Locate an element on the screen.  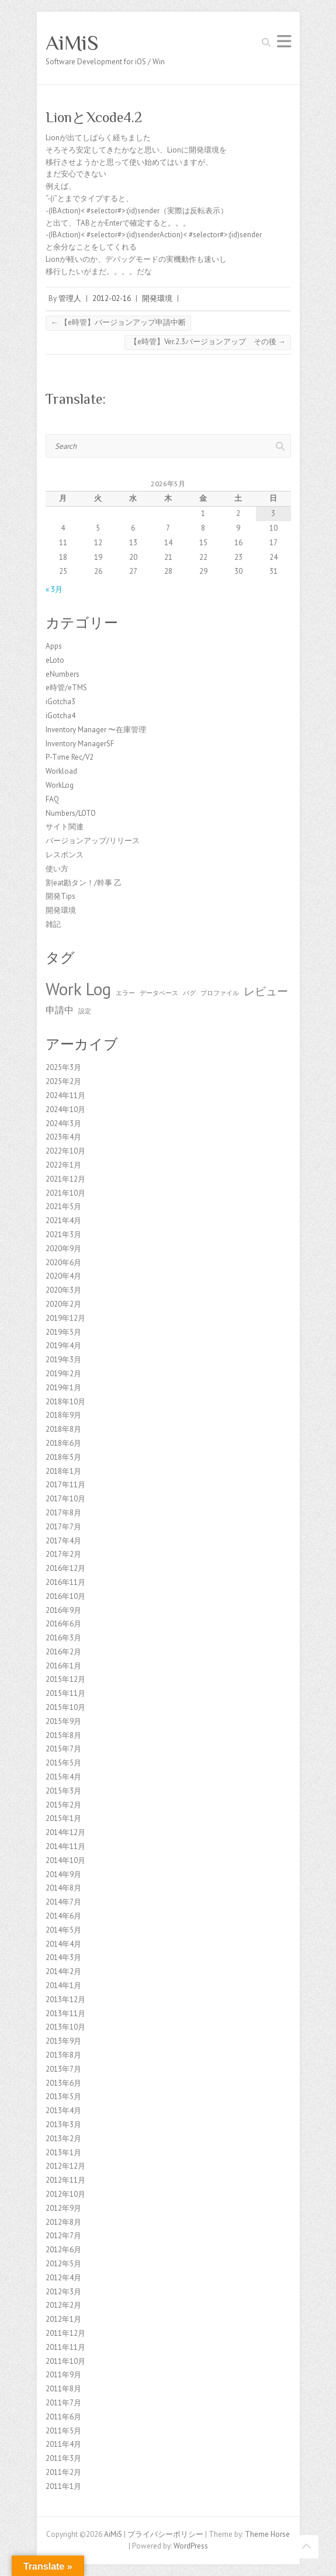
2014年2月 is located at coordinates (63, 1971).